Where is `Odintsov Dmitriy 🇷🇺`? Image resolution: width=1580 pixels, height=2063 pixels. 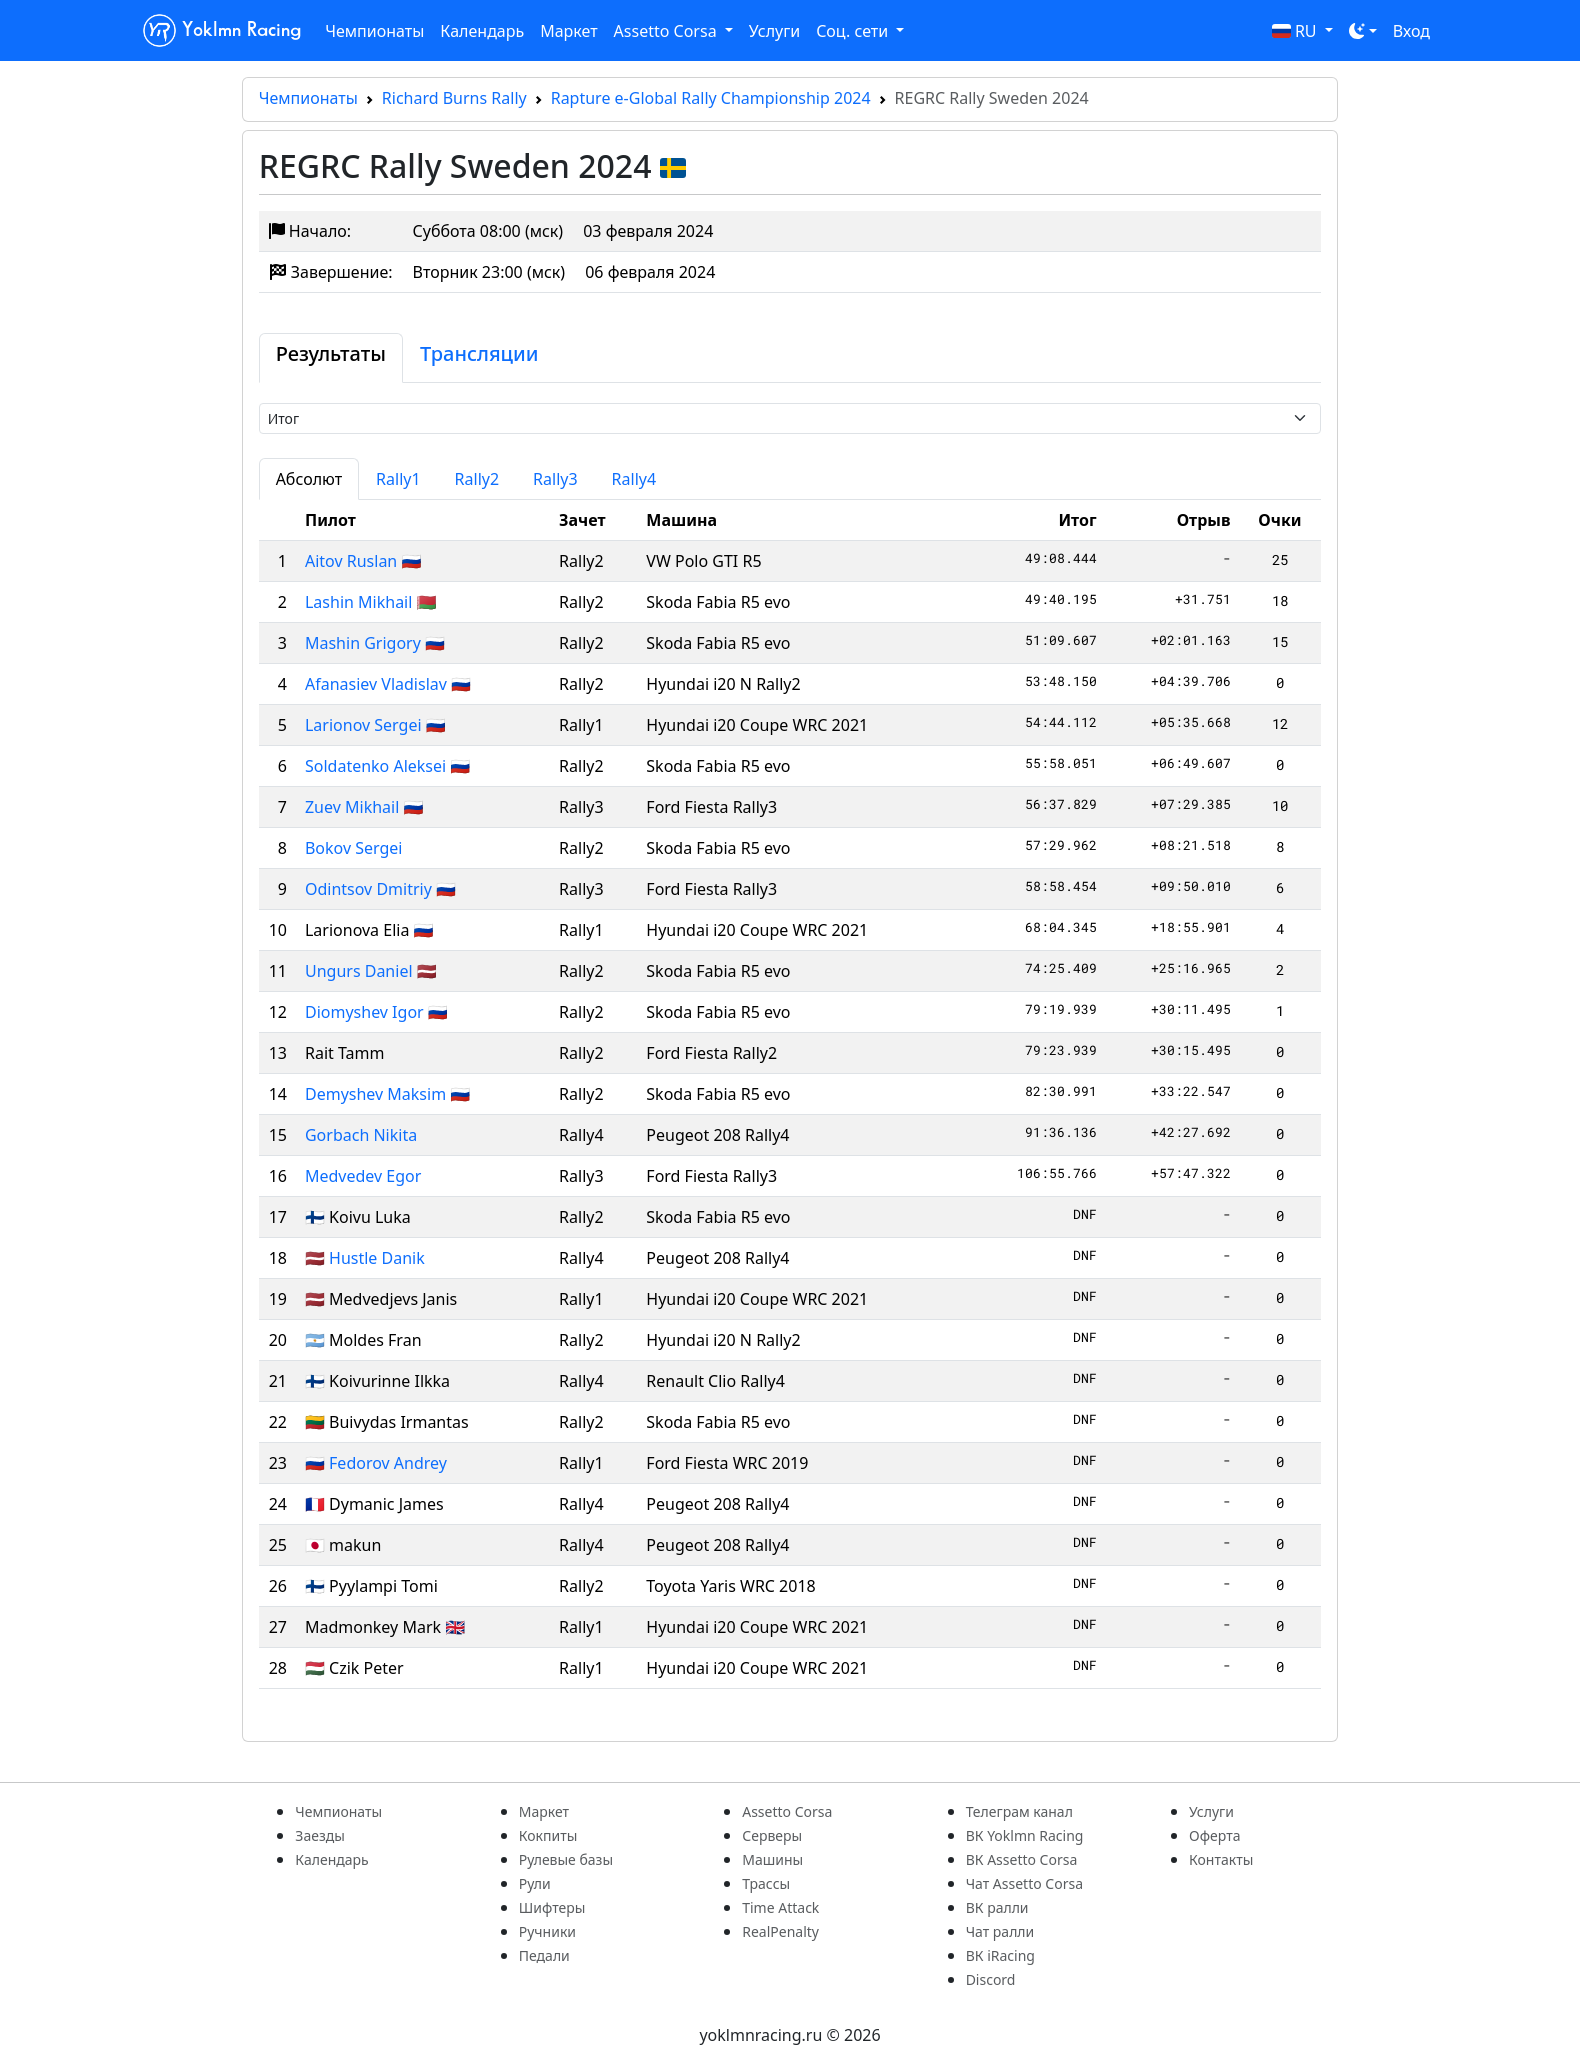 Odintsov Dmitriy 🇷🇺 is located at coordinates (380, 889).